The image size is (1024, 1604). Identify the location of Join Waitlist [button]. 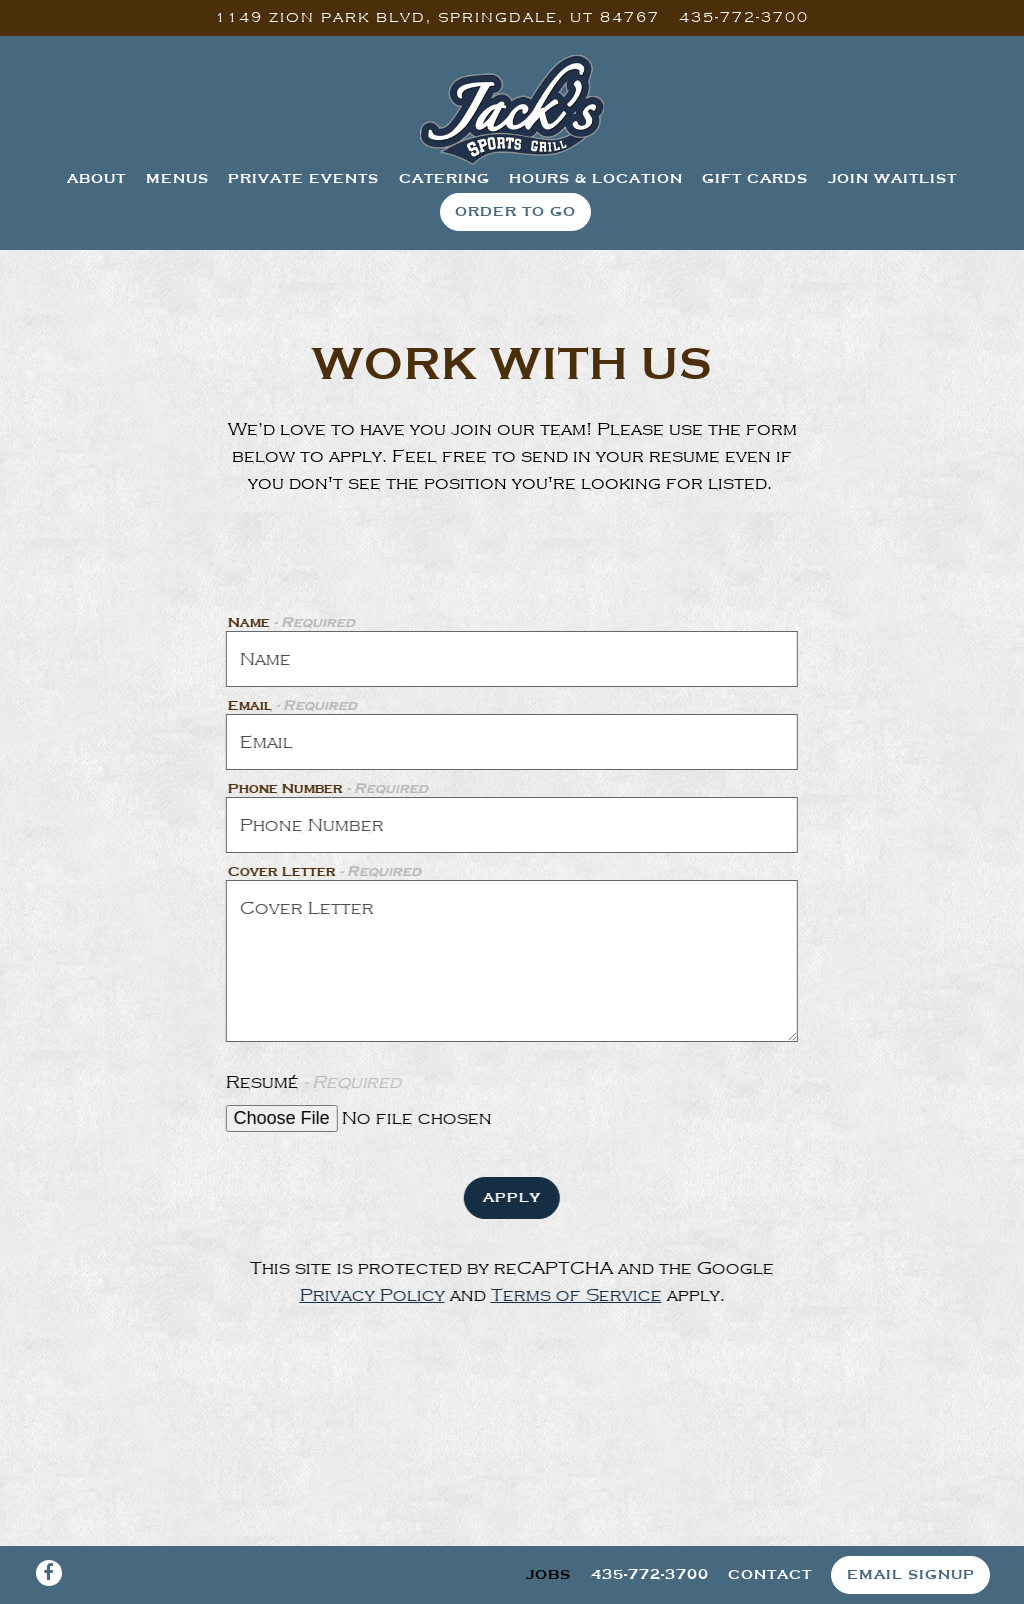
(892, 178).